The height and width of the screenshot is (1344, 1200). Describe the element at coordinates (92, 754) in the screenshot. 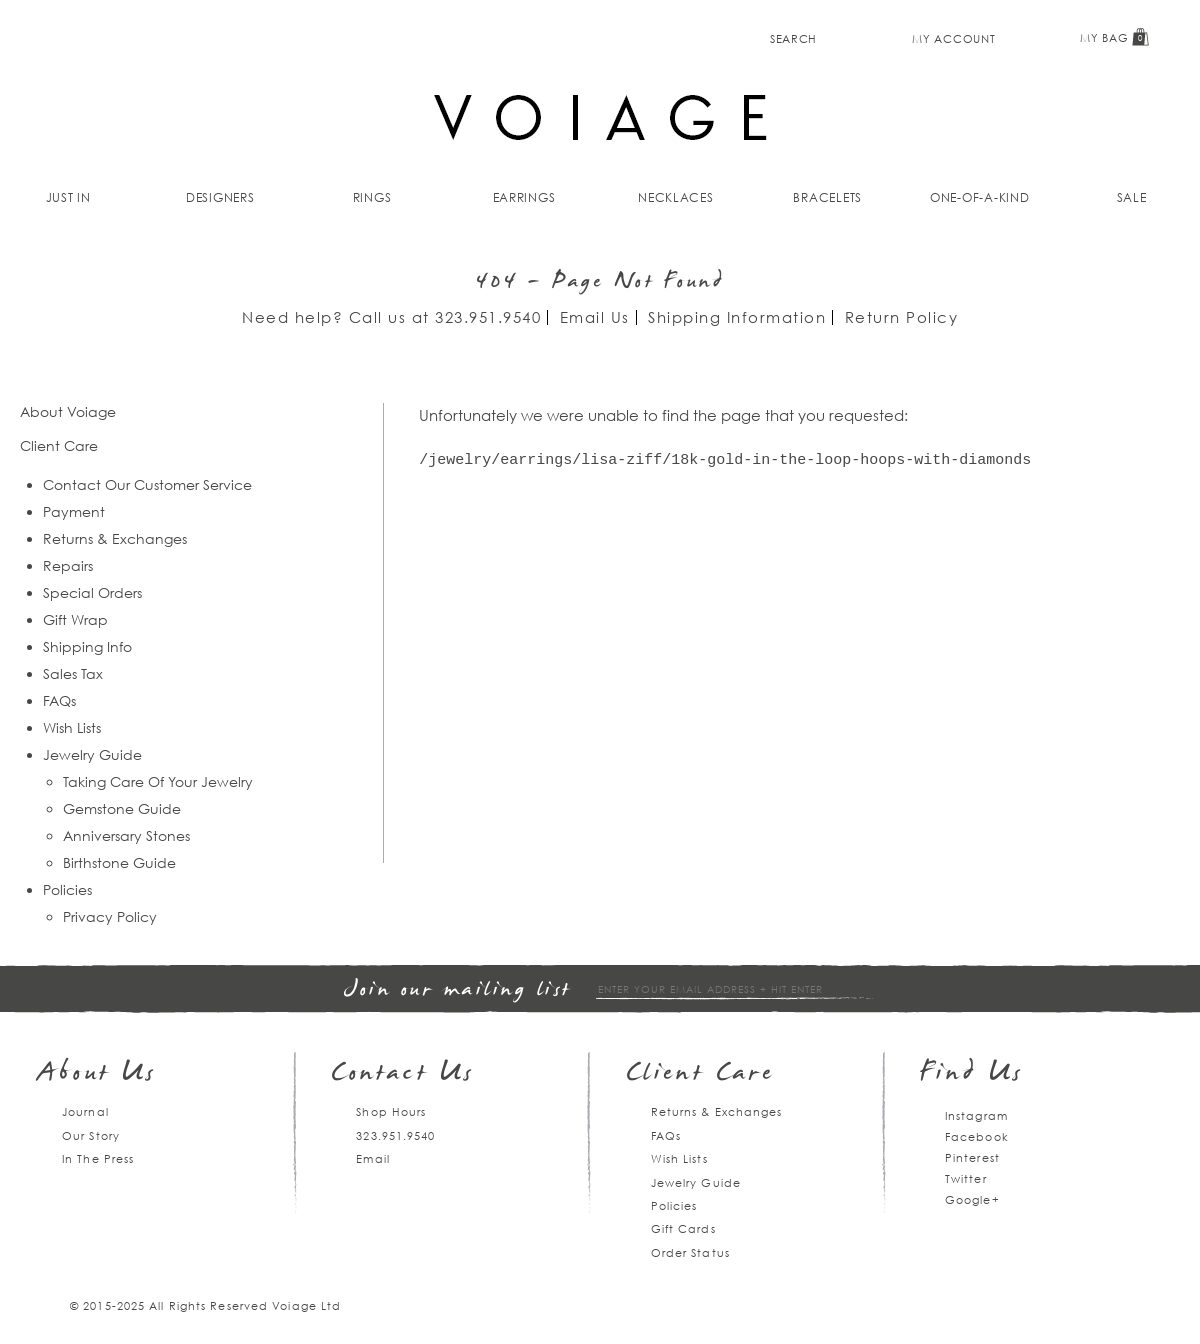

I see `Jewelry Guide` at that location.